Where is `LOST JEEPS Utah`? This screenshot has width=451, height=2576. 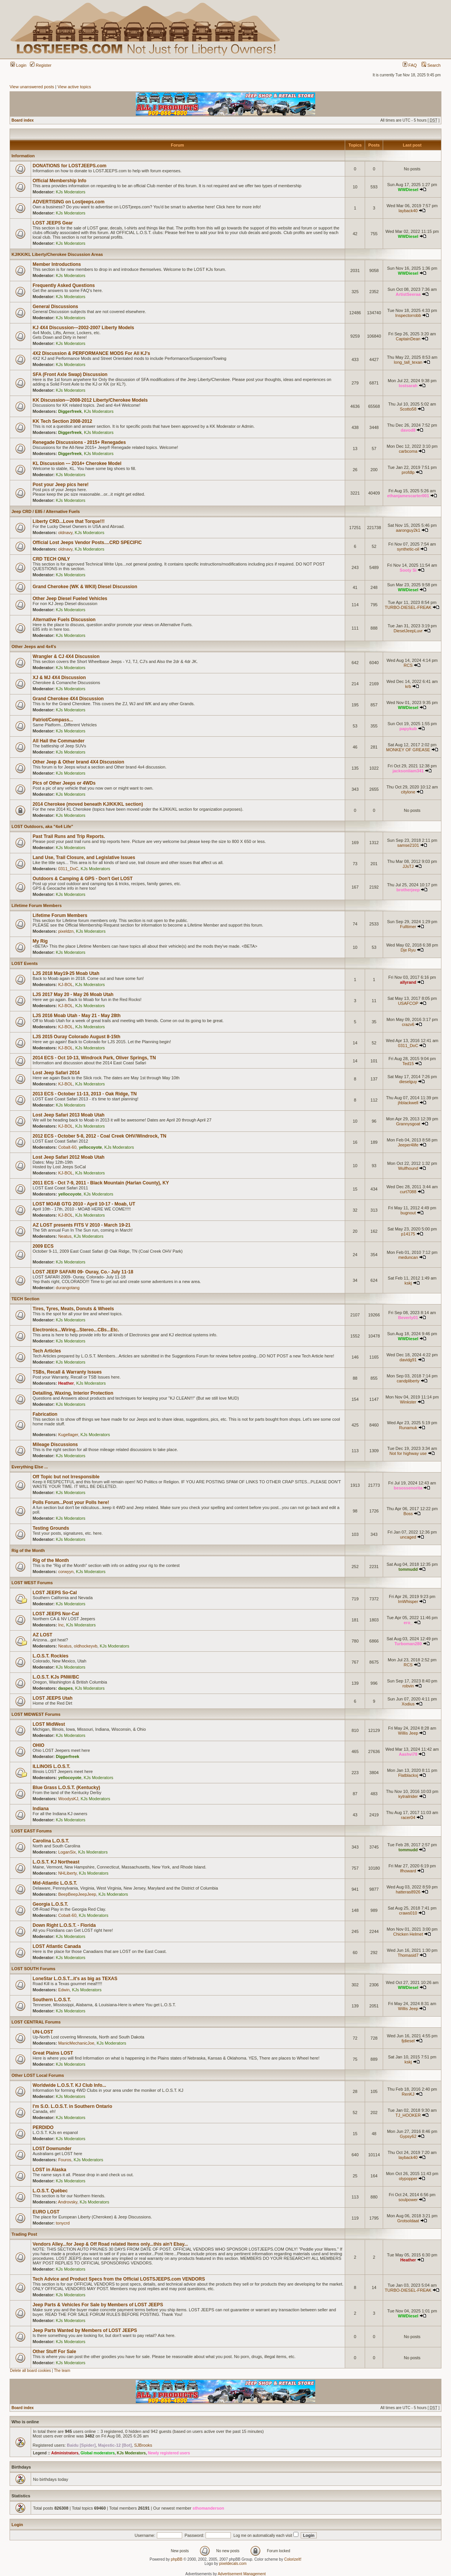
LOST JEEPS Utah is located at coordinates (52, 1698).